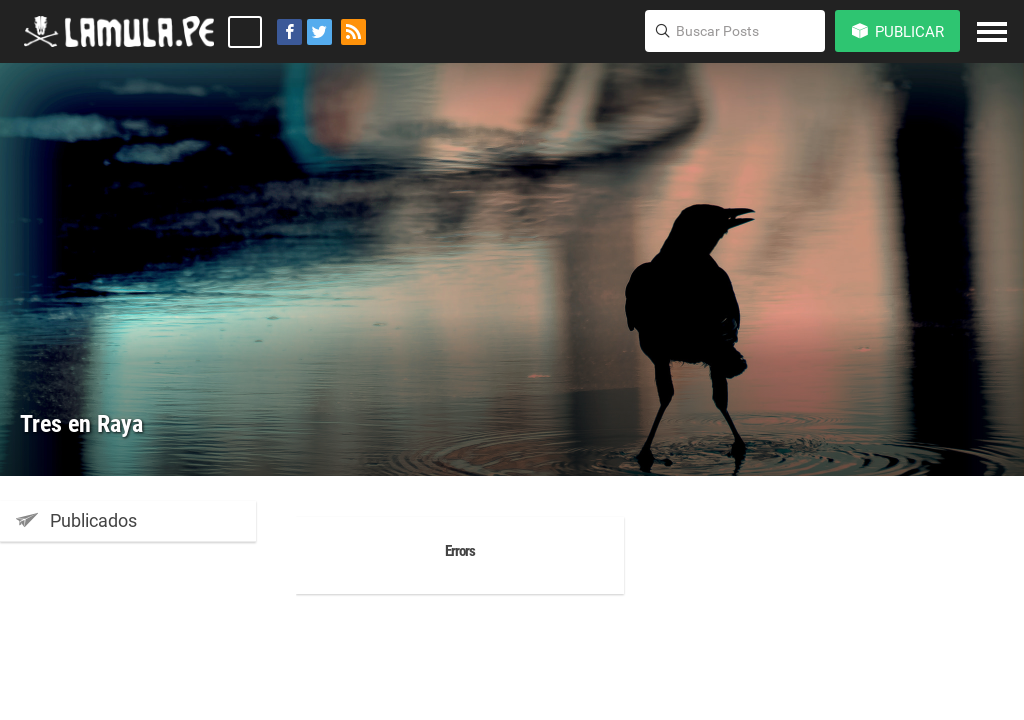 This screenshot has height=720, width=1024. I want to click on Errors, so click(460, 551).